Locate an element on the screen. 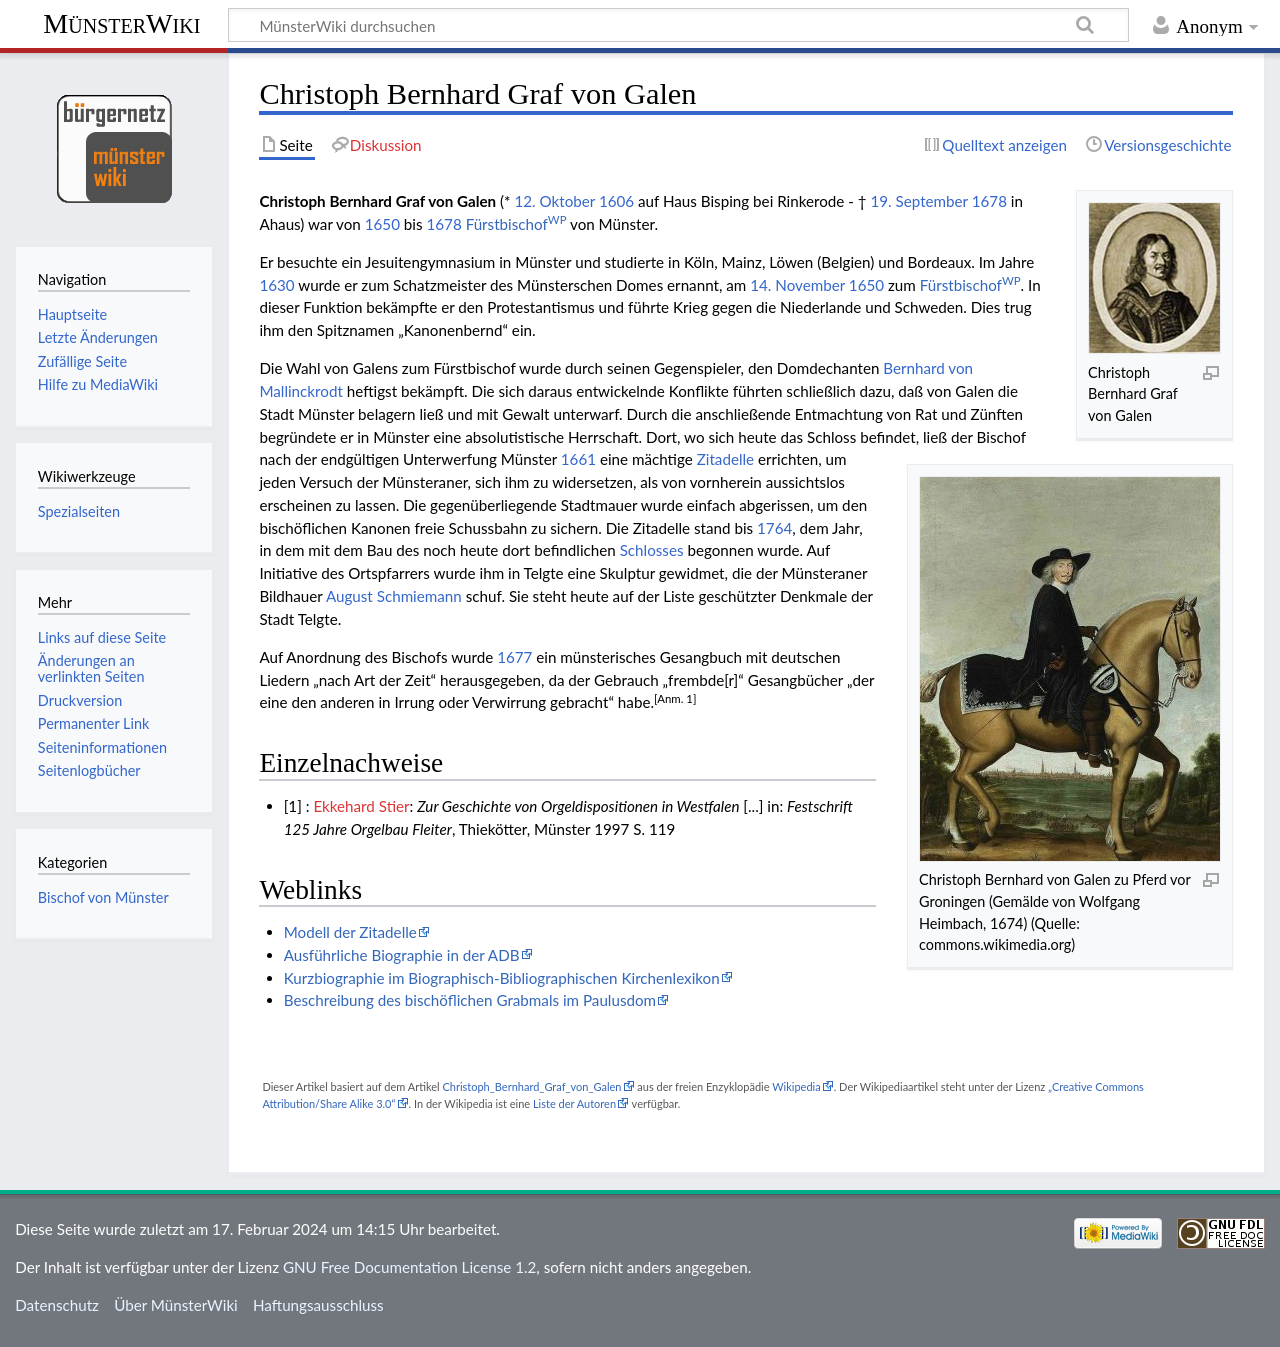 The image size is (1280, 1347). Datenschutz is located at coordinates (57, 1305).